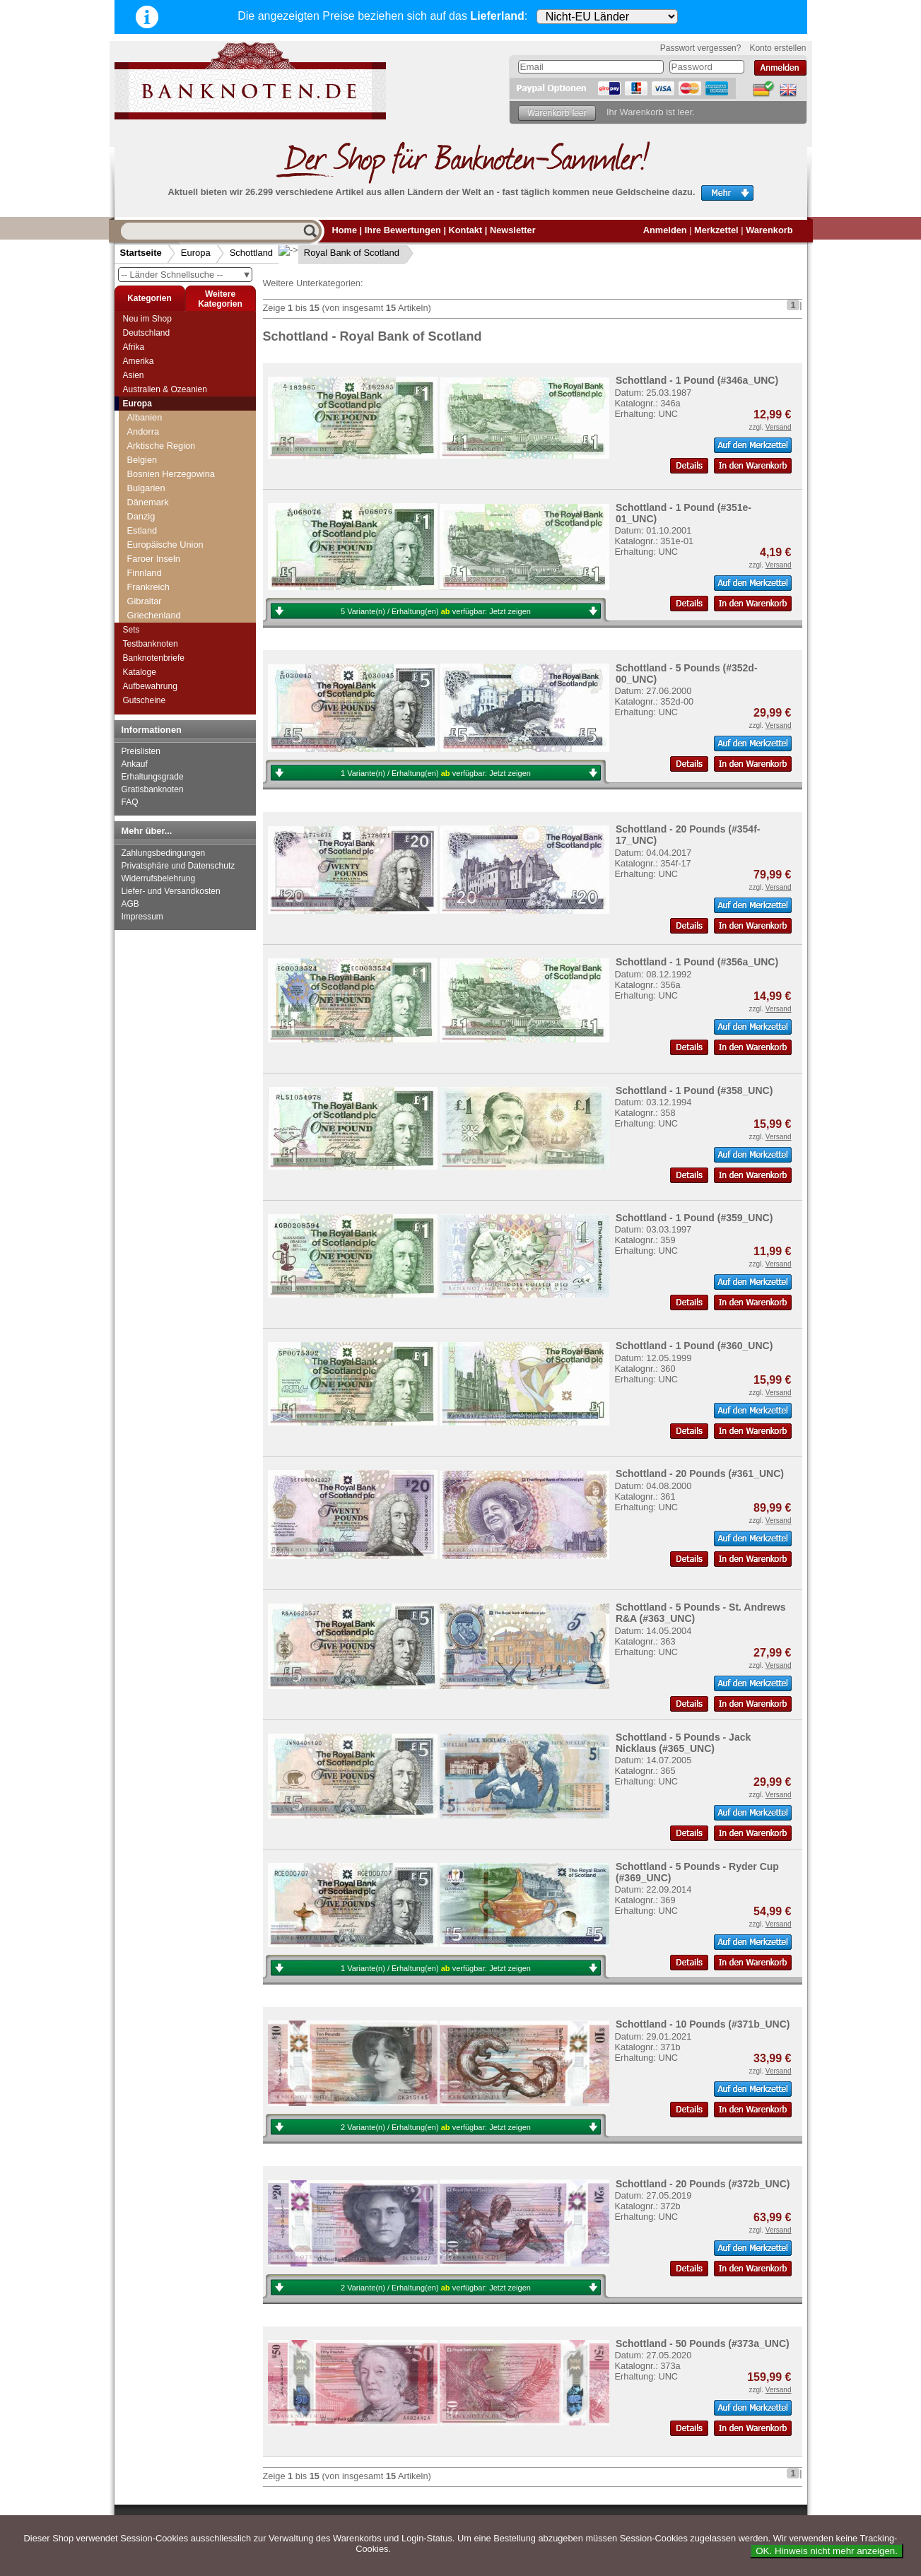 This screenshot has width=921, height=2576. Describe the element at coordinates (147, 319) in the screenshot. I see `Neu im Shop` at that location.